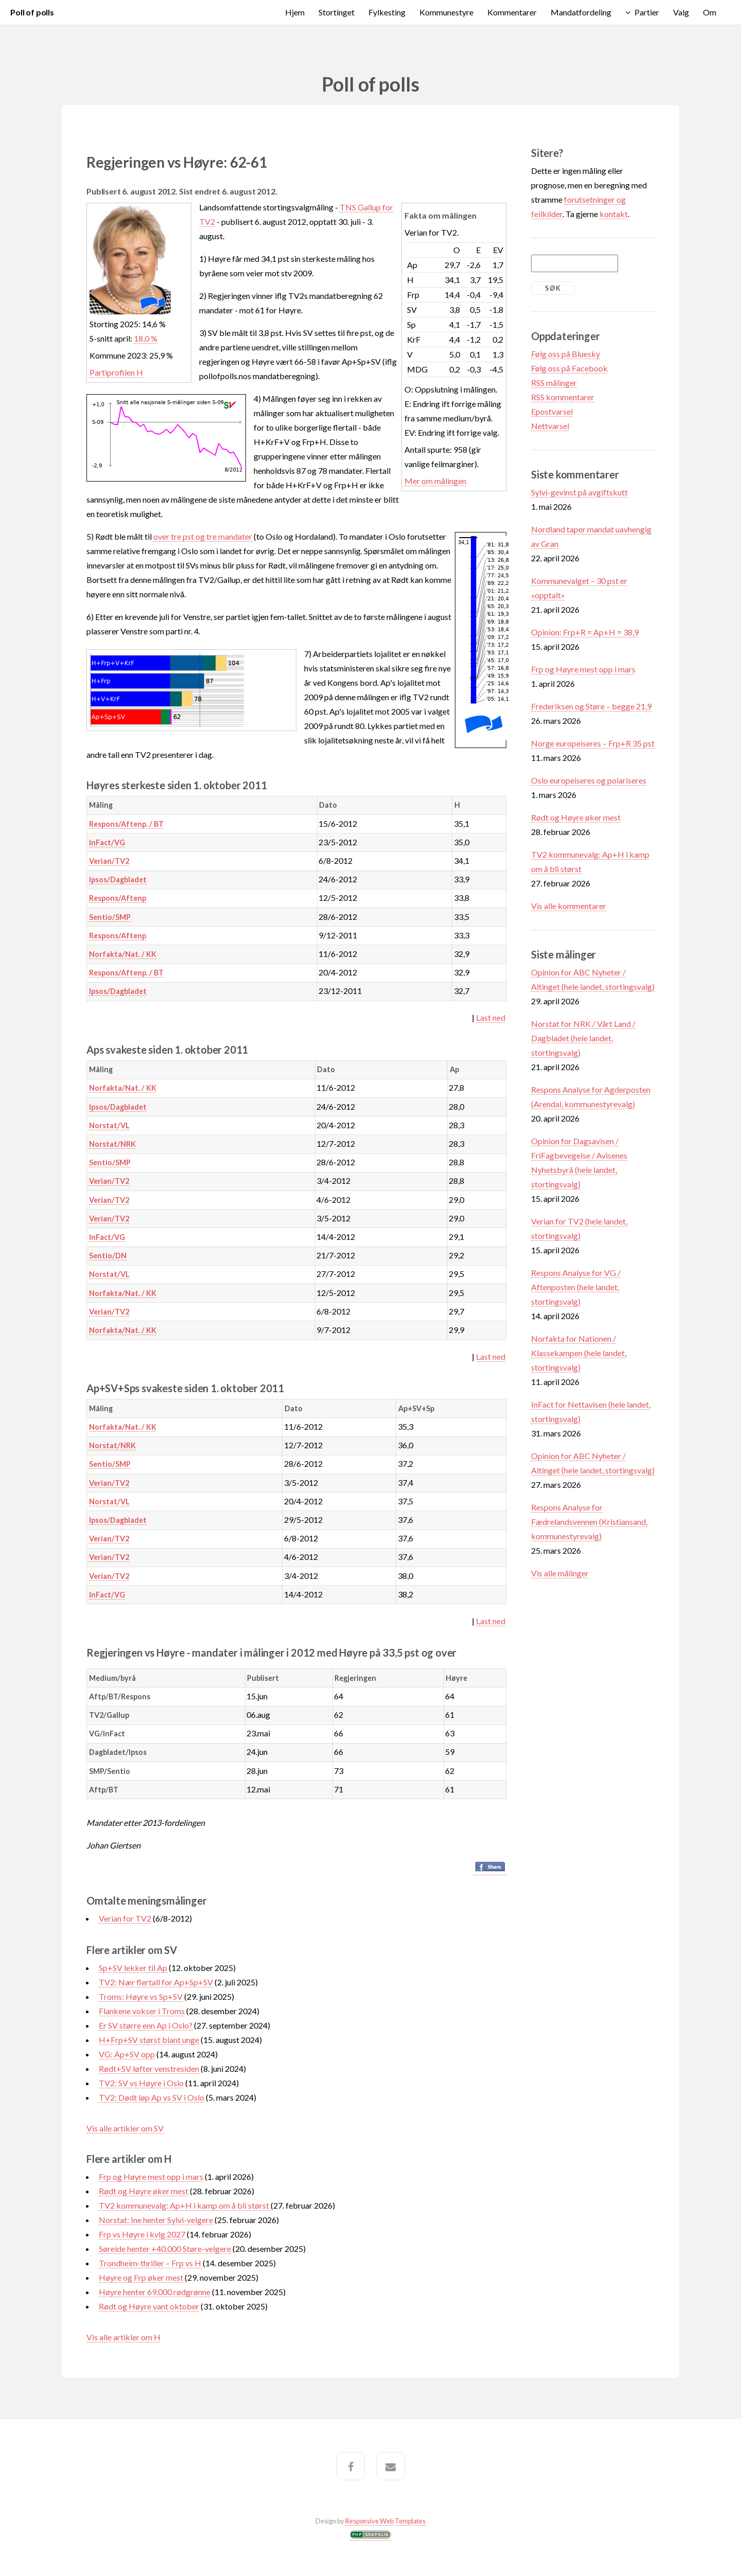  Describe the element at coordinates (149, 2040) in the screenshot. I see `H+Frp+SV størst blant unge` at that location.